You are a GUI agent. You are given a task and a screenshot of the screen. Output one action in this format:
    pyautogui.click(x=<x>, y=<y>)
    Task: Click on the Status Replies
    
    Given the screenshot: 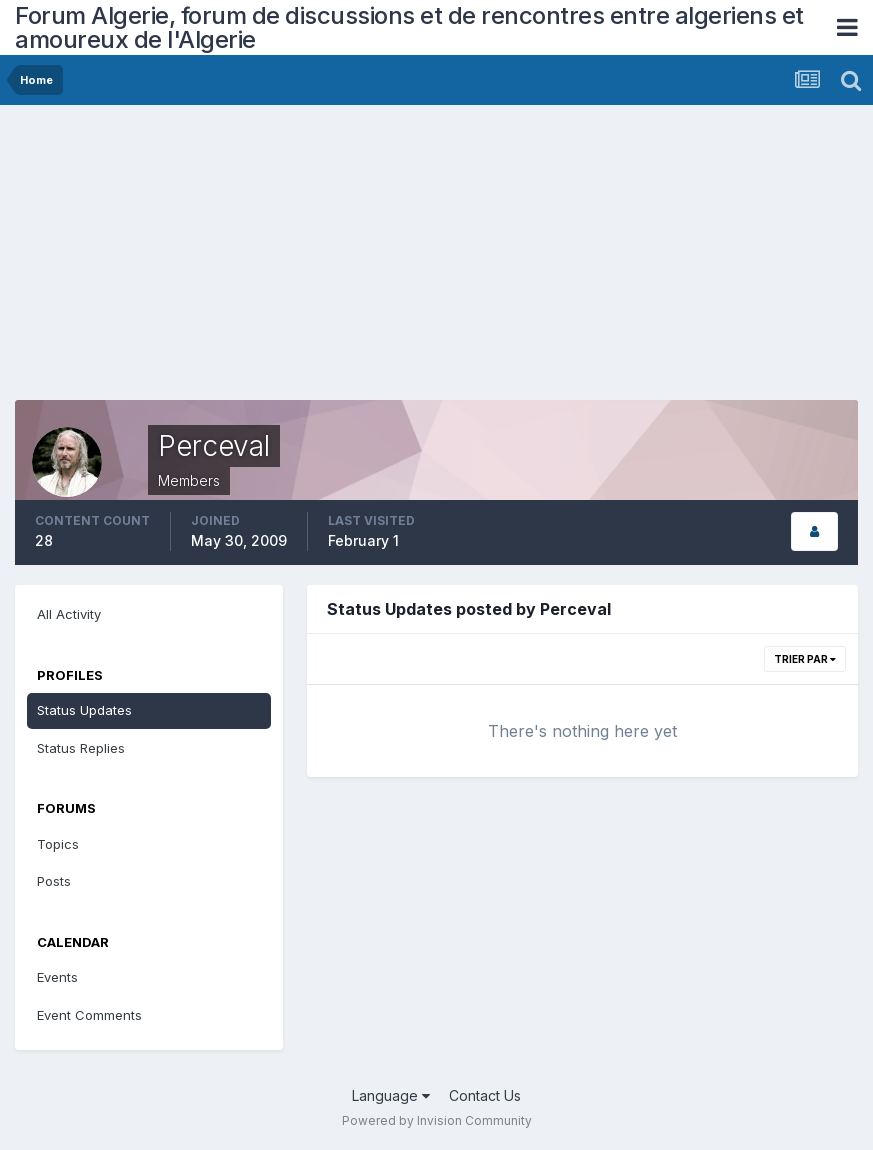 What is the action you would take?
    pyautogui.click(x=81, y=748)
    